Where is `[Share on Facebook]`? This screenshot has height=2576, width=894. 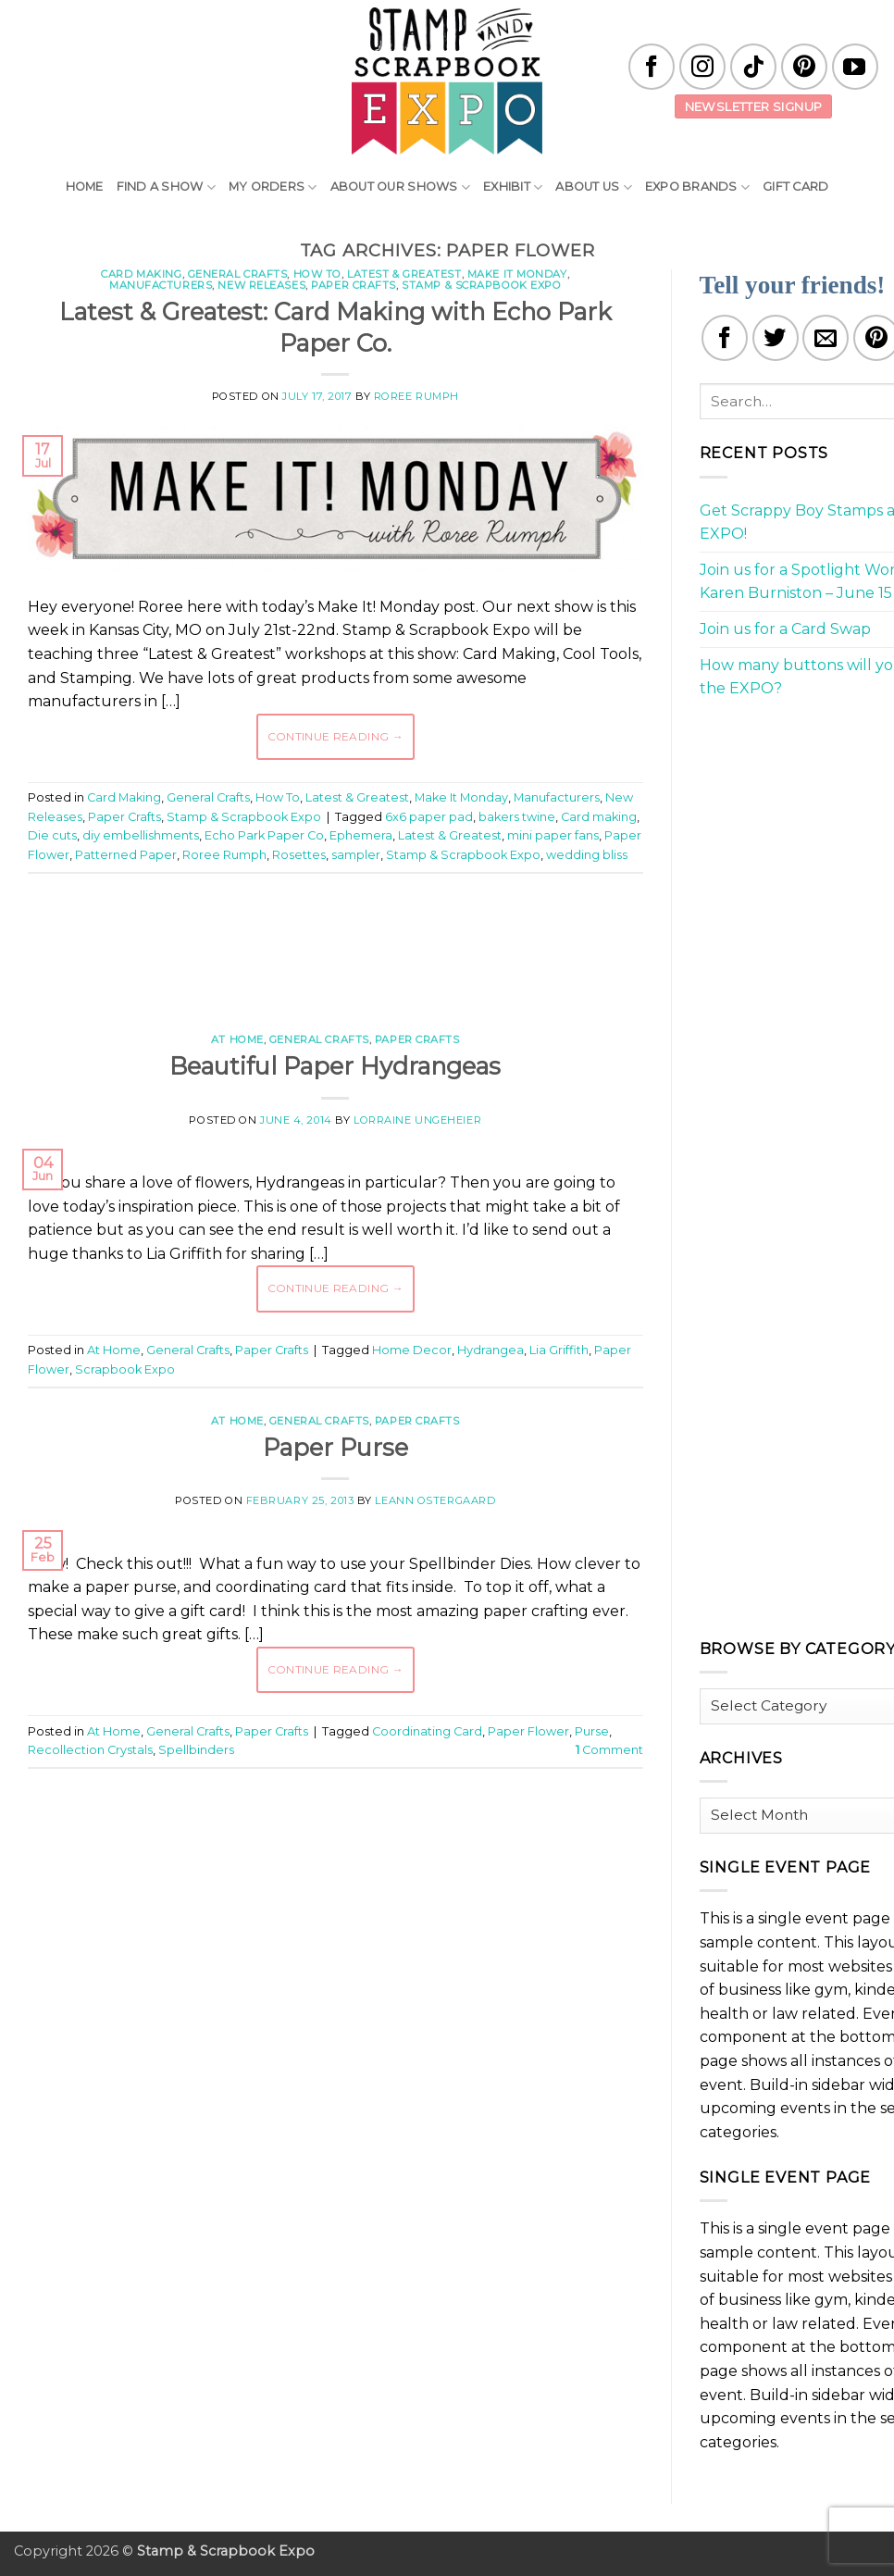 [Share on Facebook] is located at coordinates (725, 338).